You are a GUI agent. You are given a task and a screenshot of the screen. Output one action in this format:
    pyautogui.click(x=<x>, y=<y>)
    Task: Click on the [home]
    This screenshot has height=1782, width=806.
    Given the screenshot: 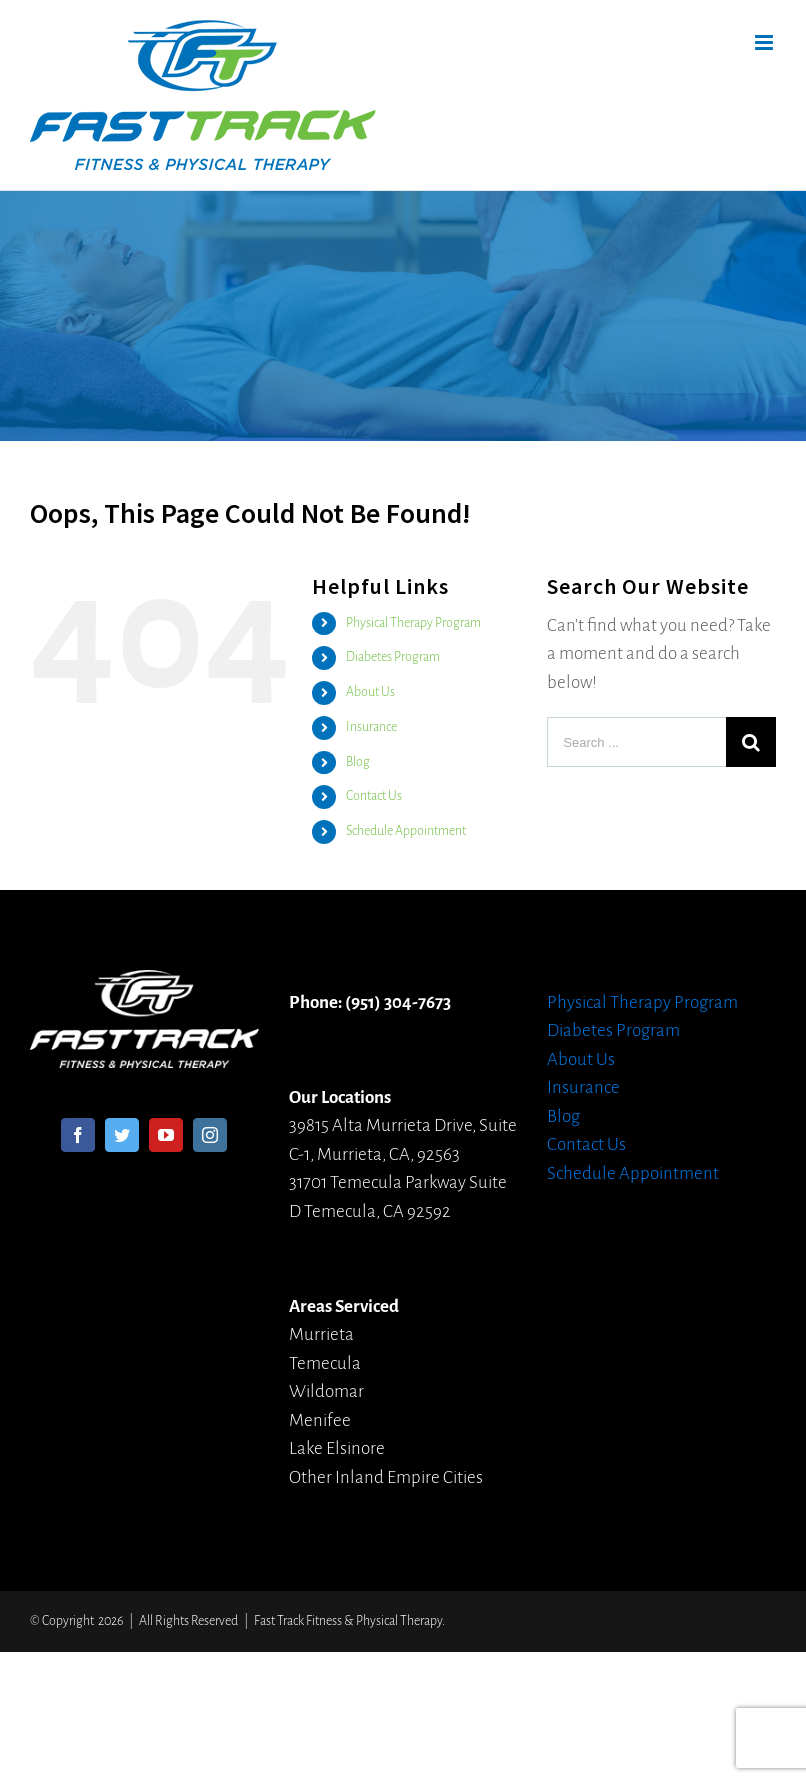 What is the action you would take?
    pyautogui.click(x=144, y=983)
    